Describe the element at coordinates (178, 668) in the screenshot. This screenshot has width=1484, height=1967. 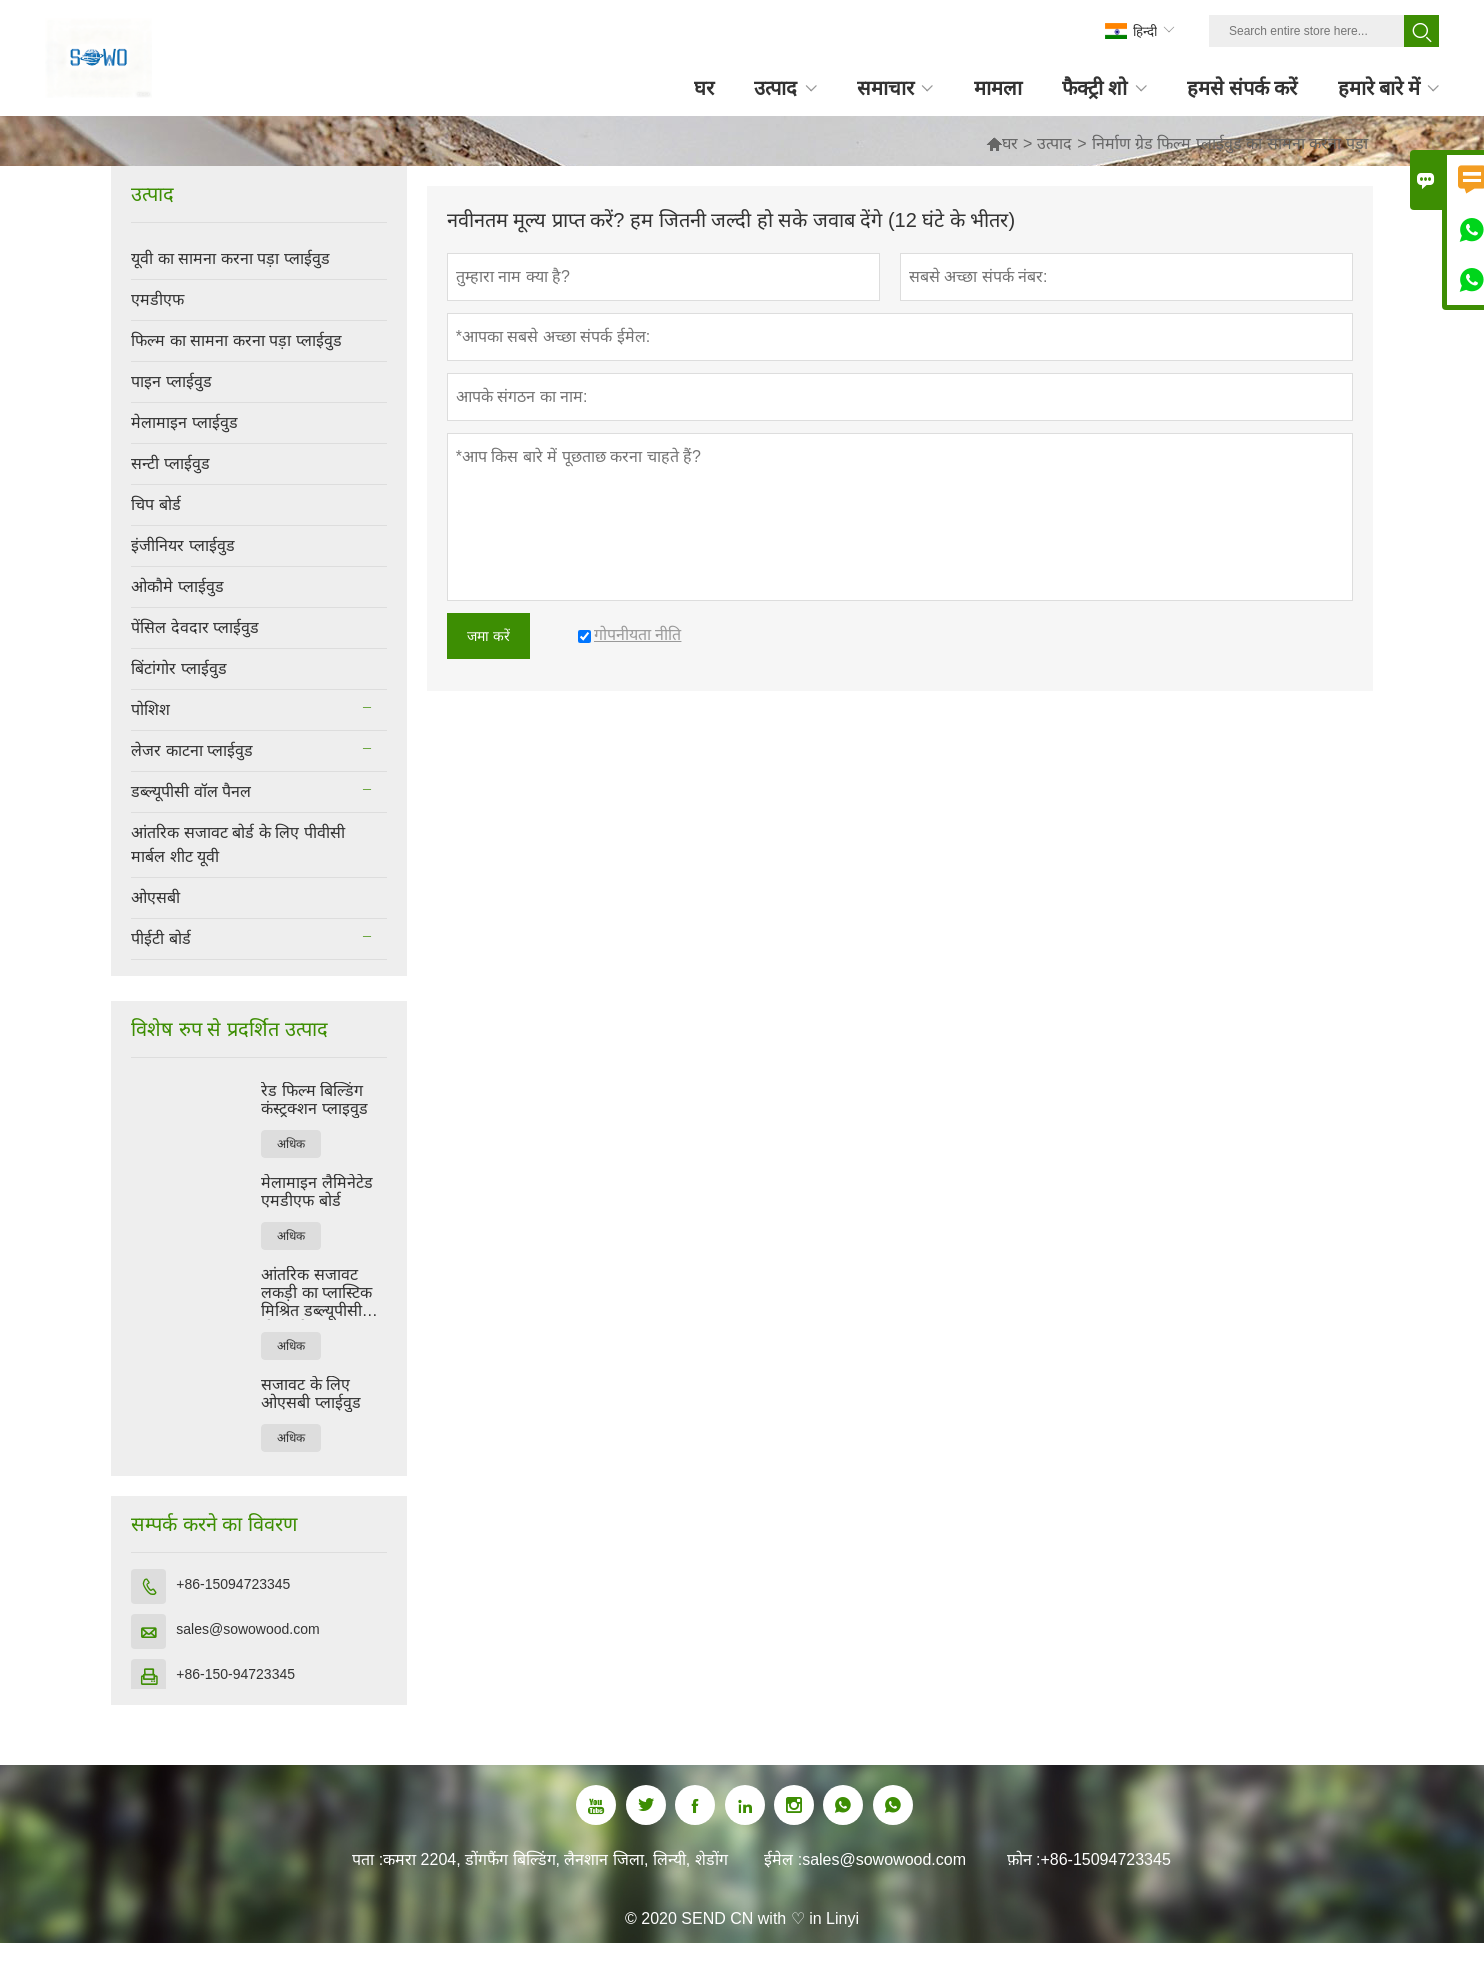
I see `बिंटांगोर प्लाईवुड` at that location.